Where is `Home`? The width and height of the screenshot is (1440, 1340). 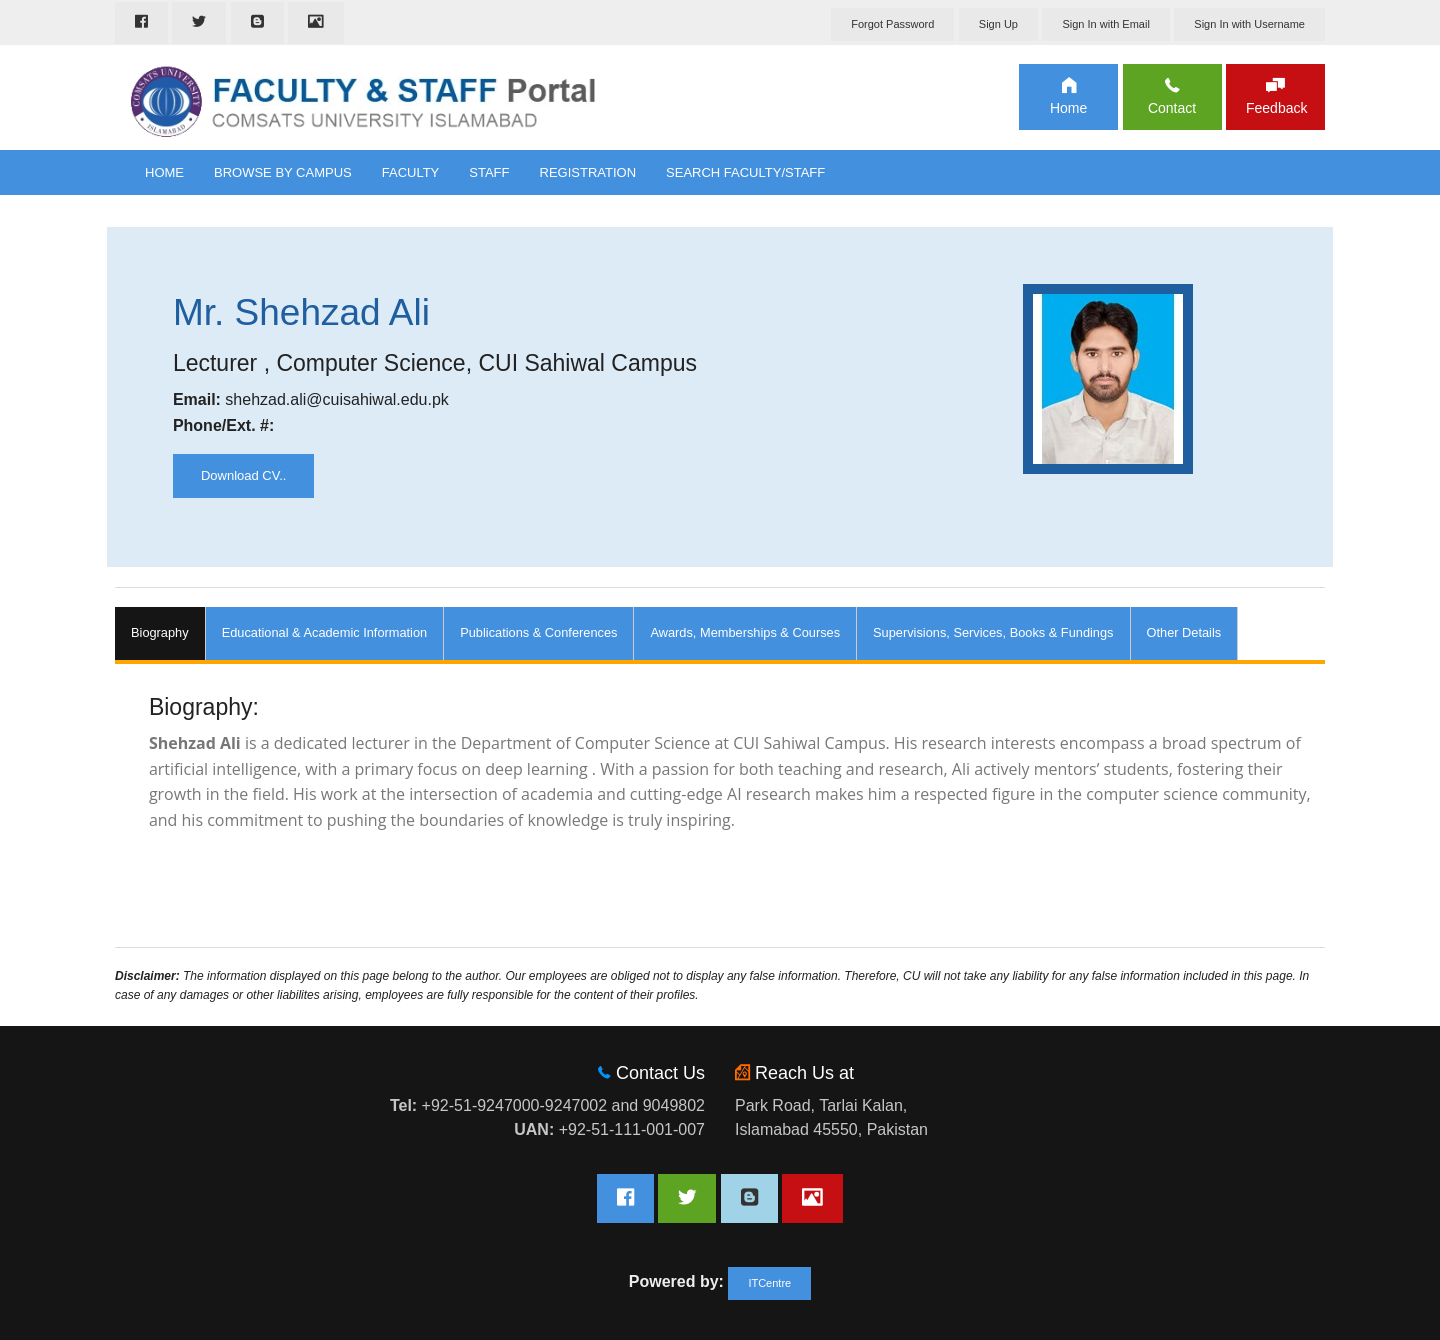
Home is located at coordinates (1068, 108).